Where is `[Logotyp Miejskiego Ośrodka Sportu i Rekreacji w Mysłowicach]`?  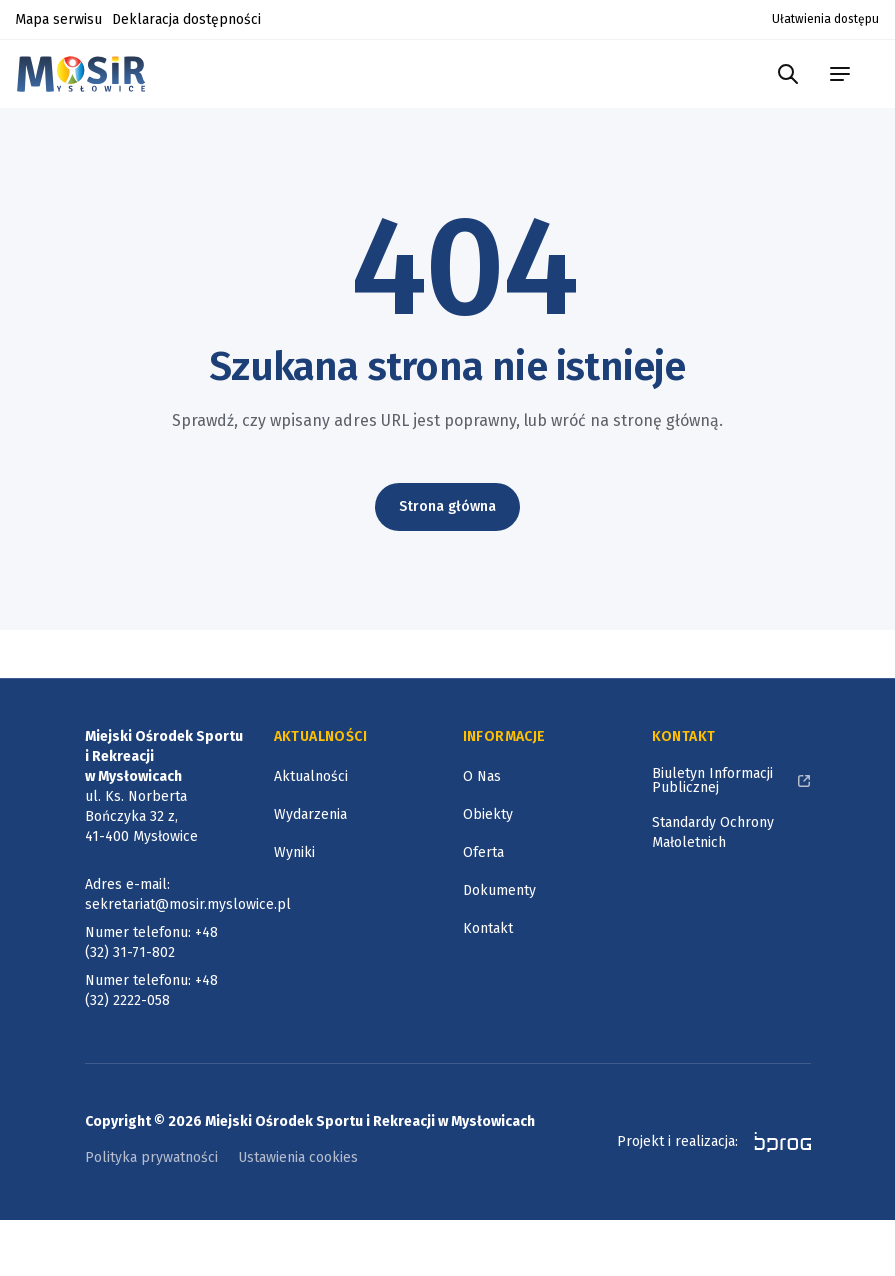
[Logotyp Miejskiego Ośrodka Sportu i Rekreacji w Mysłowicach] is located at coordinates (86, 73).